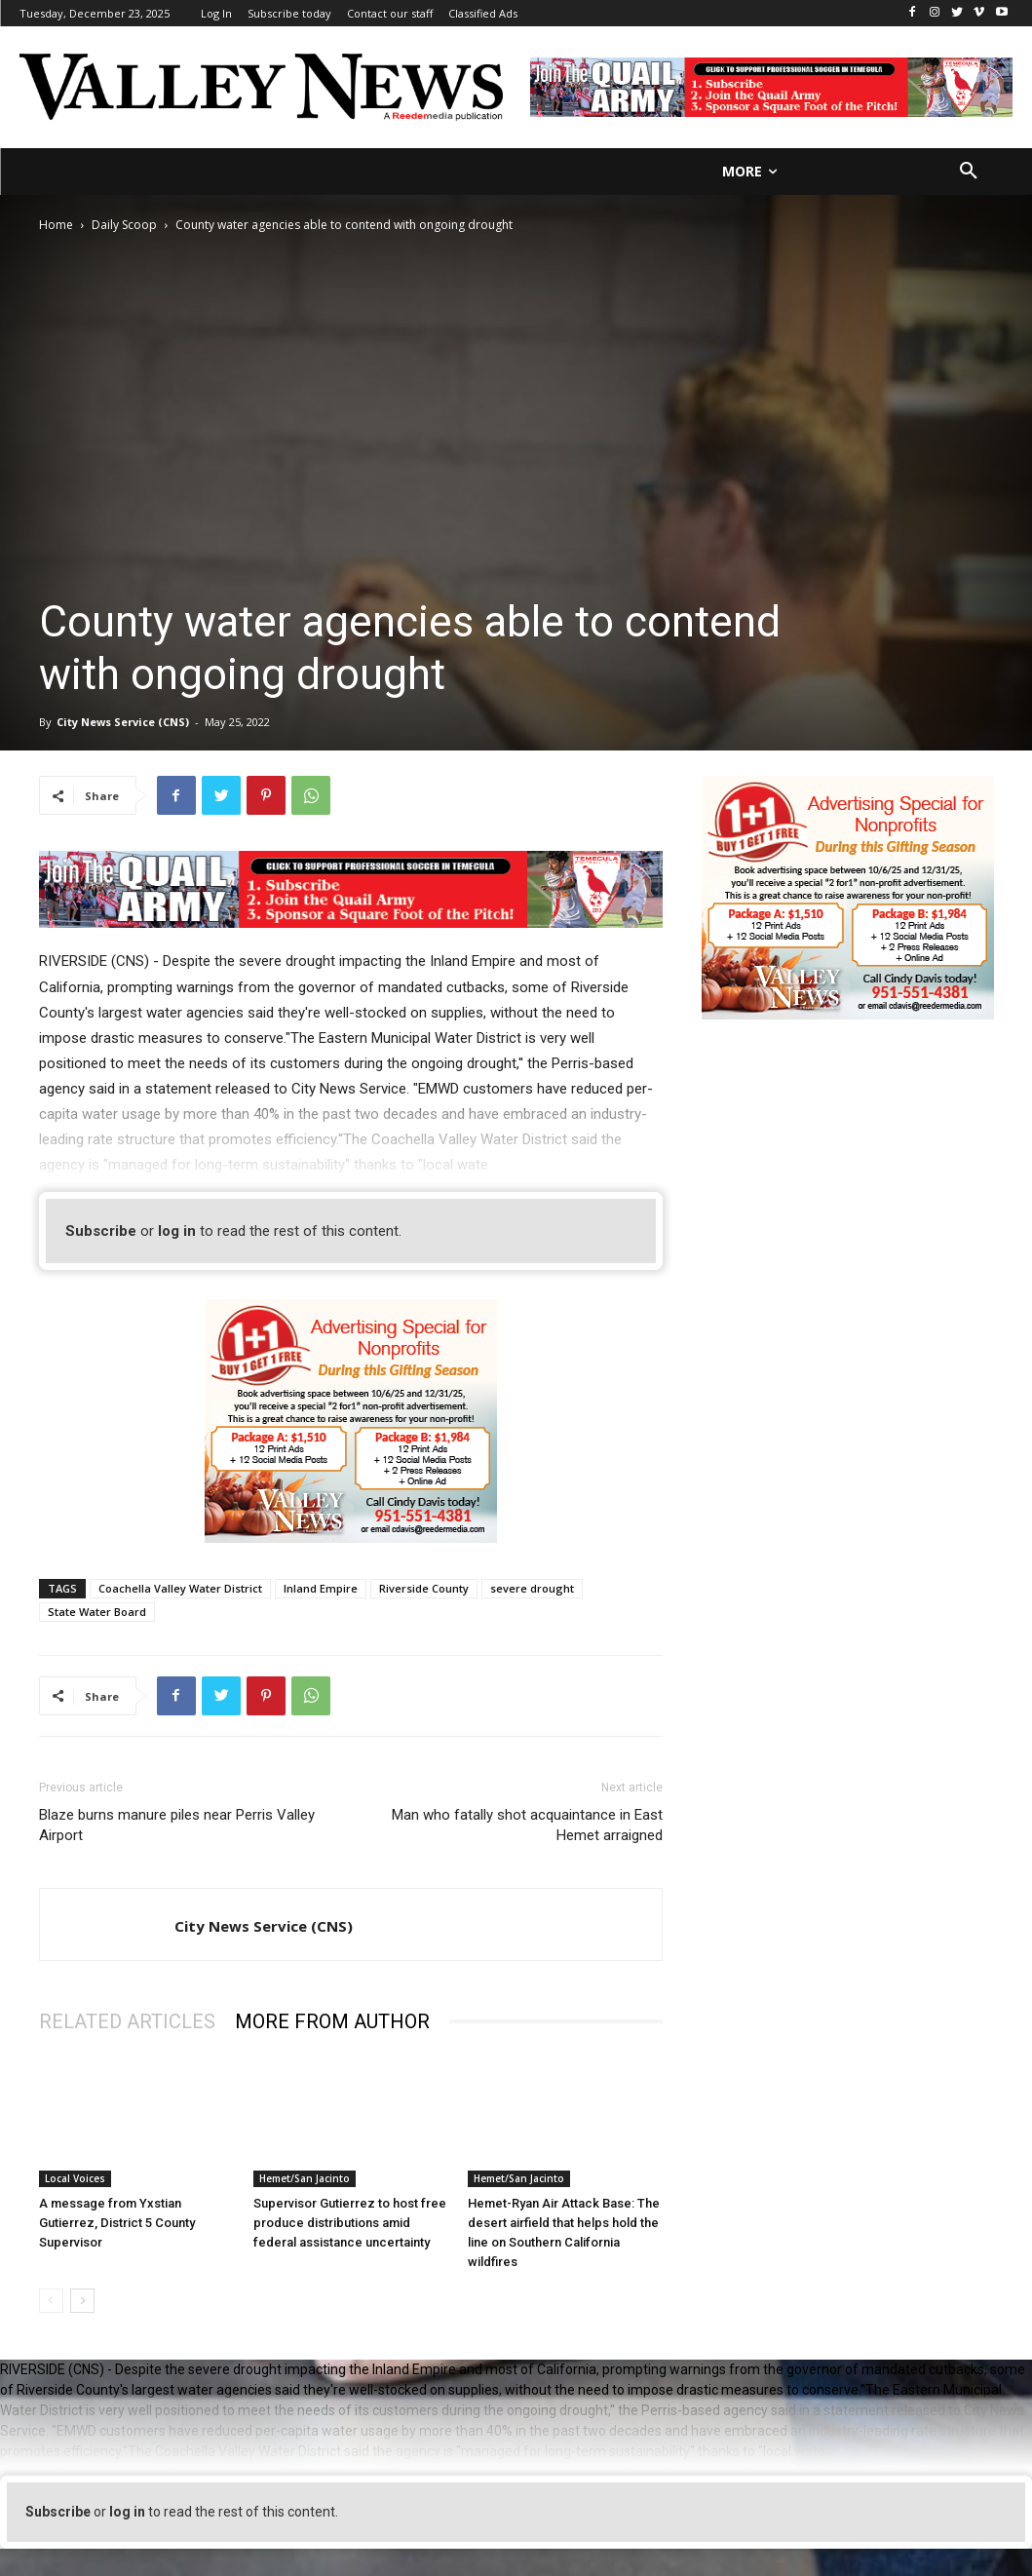 This screenshot has width=1032, height=2576. What do you see at coordinates (123, 721) in the screenshot?
I see `City News Service (CNS)` at bounding box center [123, 721].